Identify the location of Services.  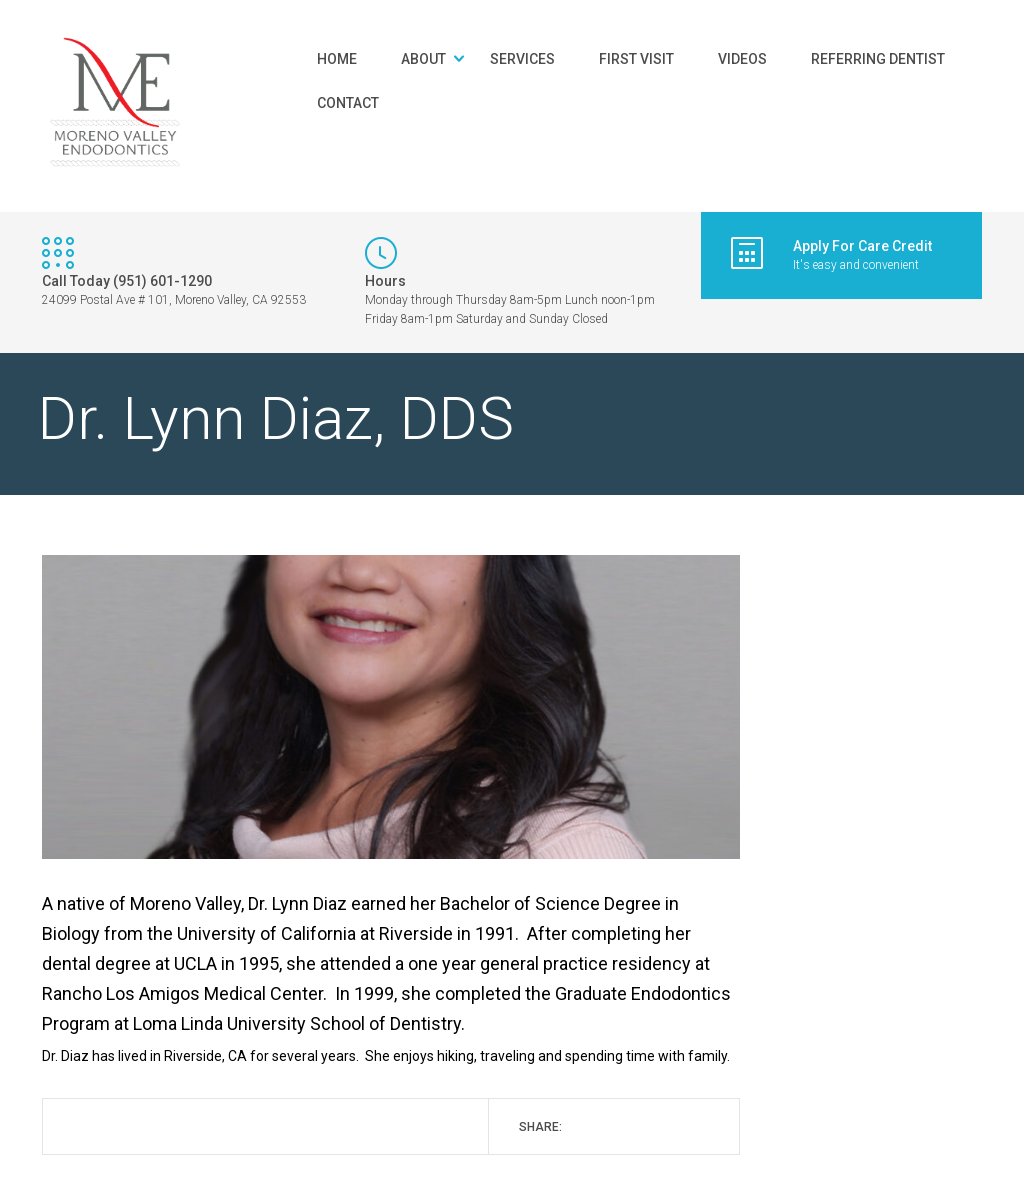
(522, 59).